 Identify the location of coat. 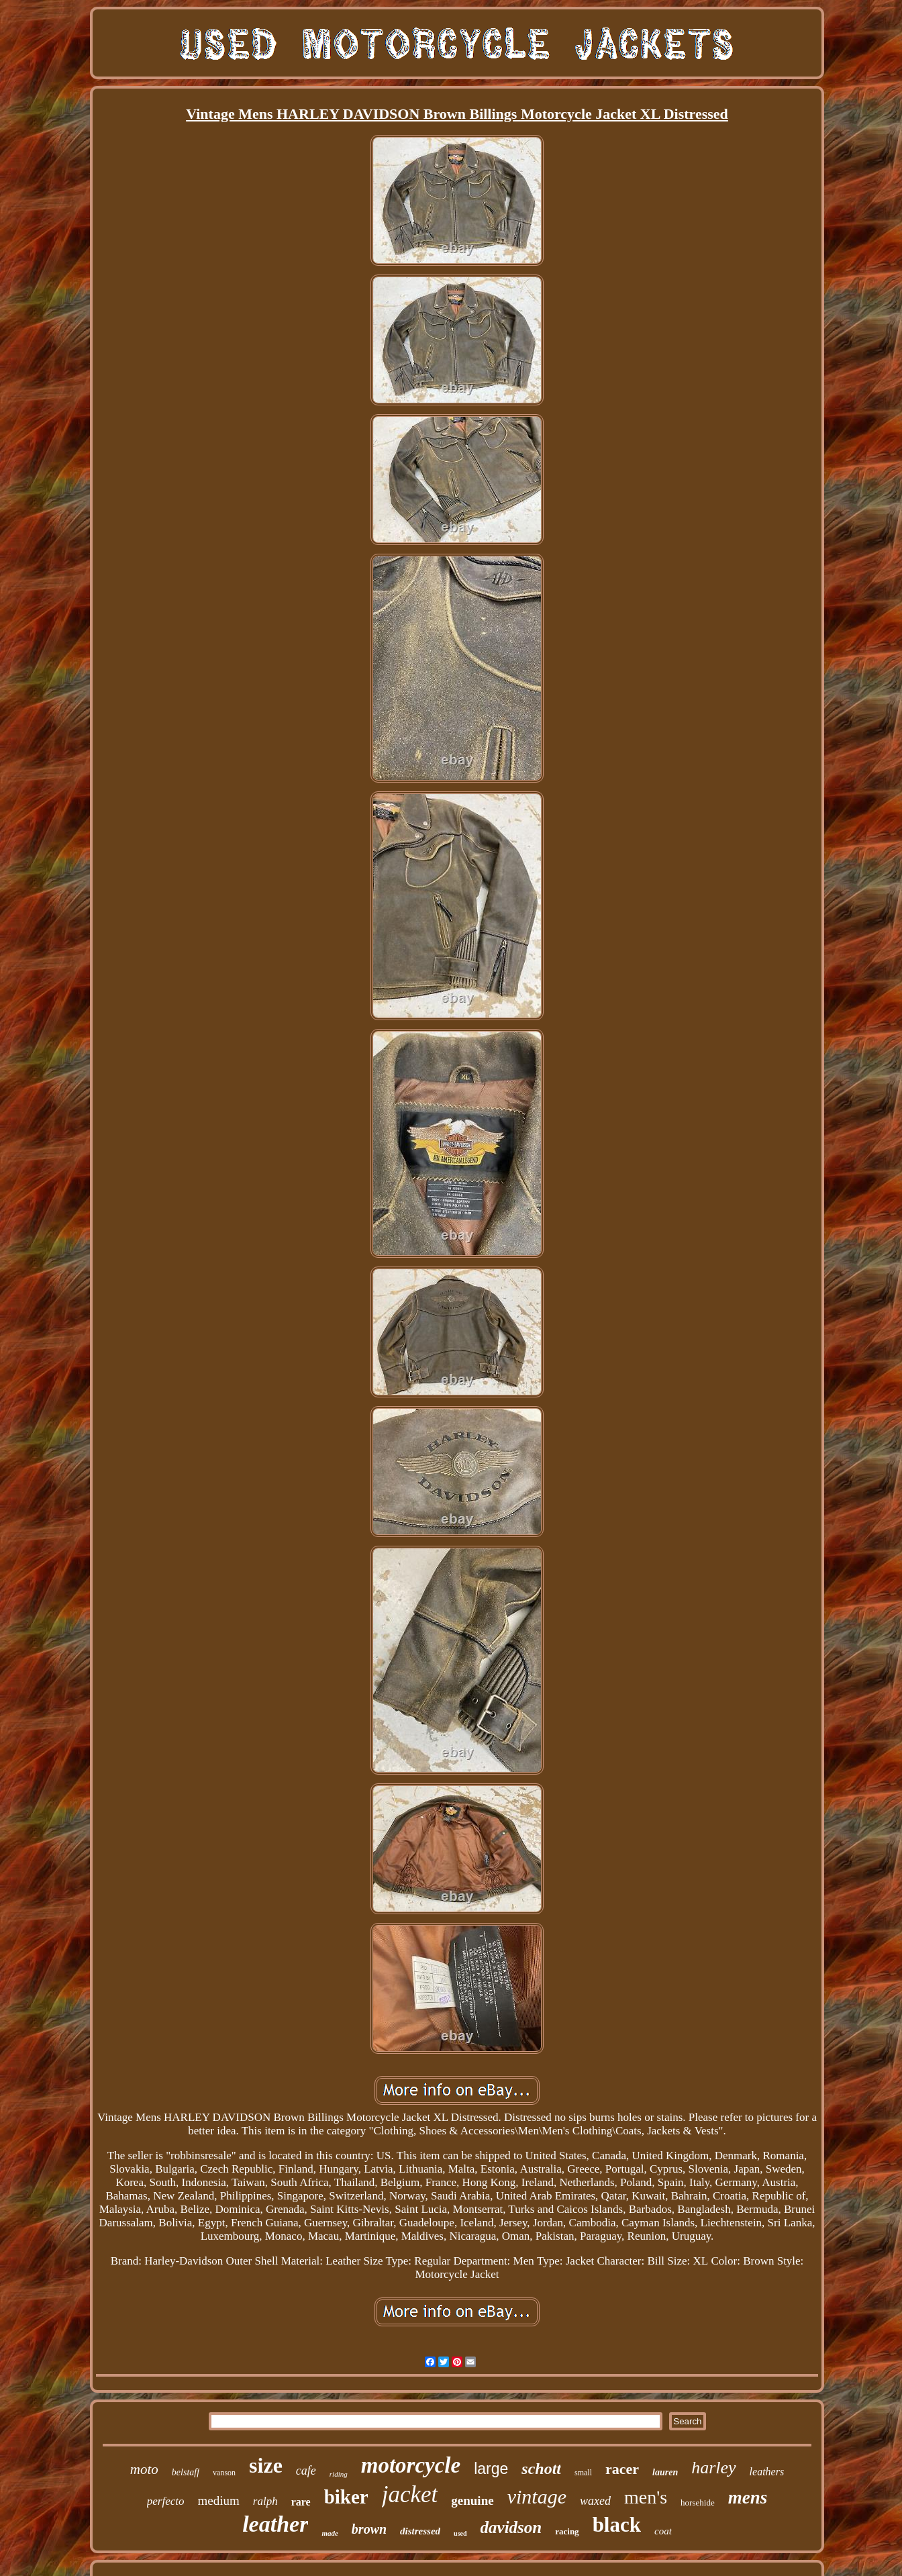
(663, 2531).